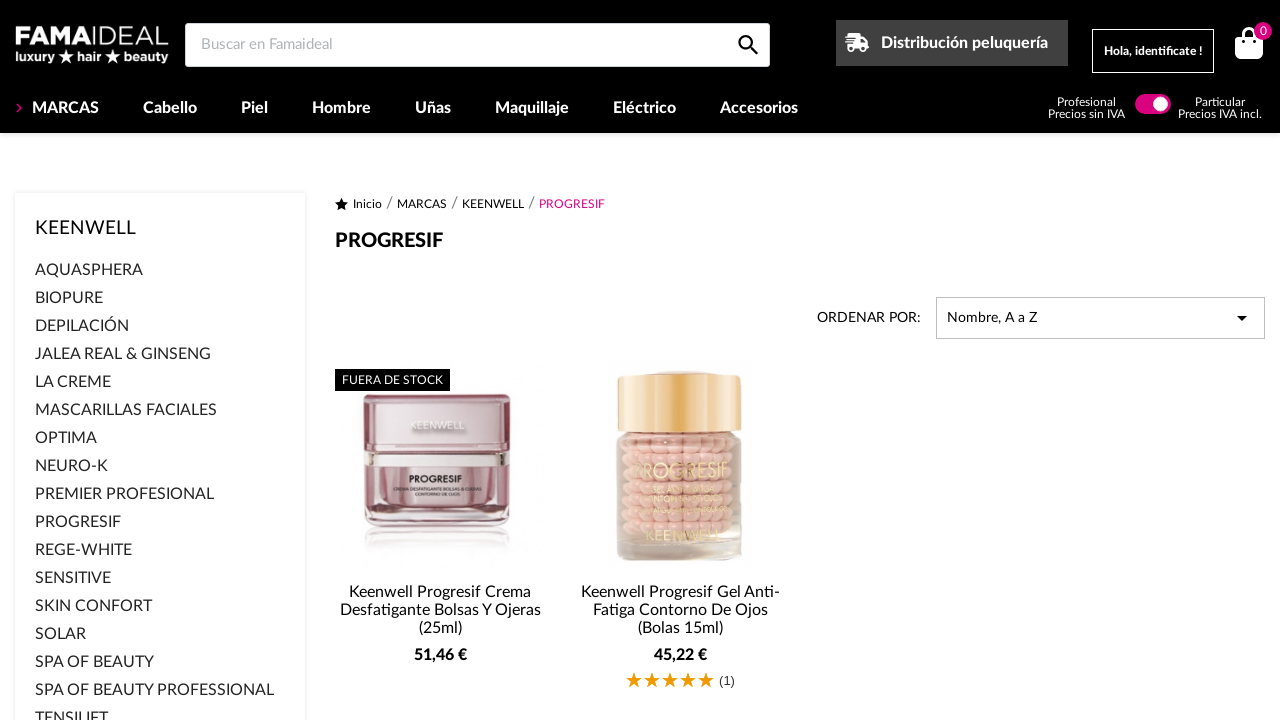 This screenshot has width=1280, height=720. What do you see at coordinates (477, 45) in the screenshot?
I see `[Buscar en Famaideal]` at bounding box center [477, 45].